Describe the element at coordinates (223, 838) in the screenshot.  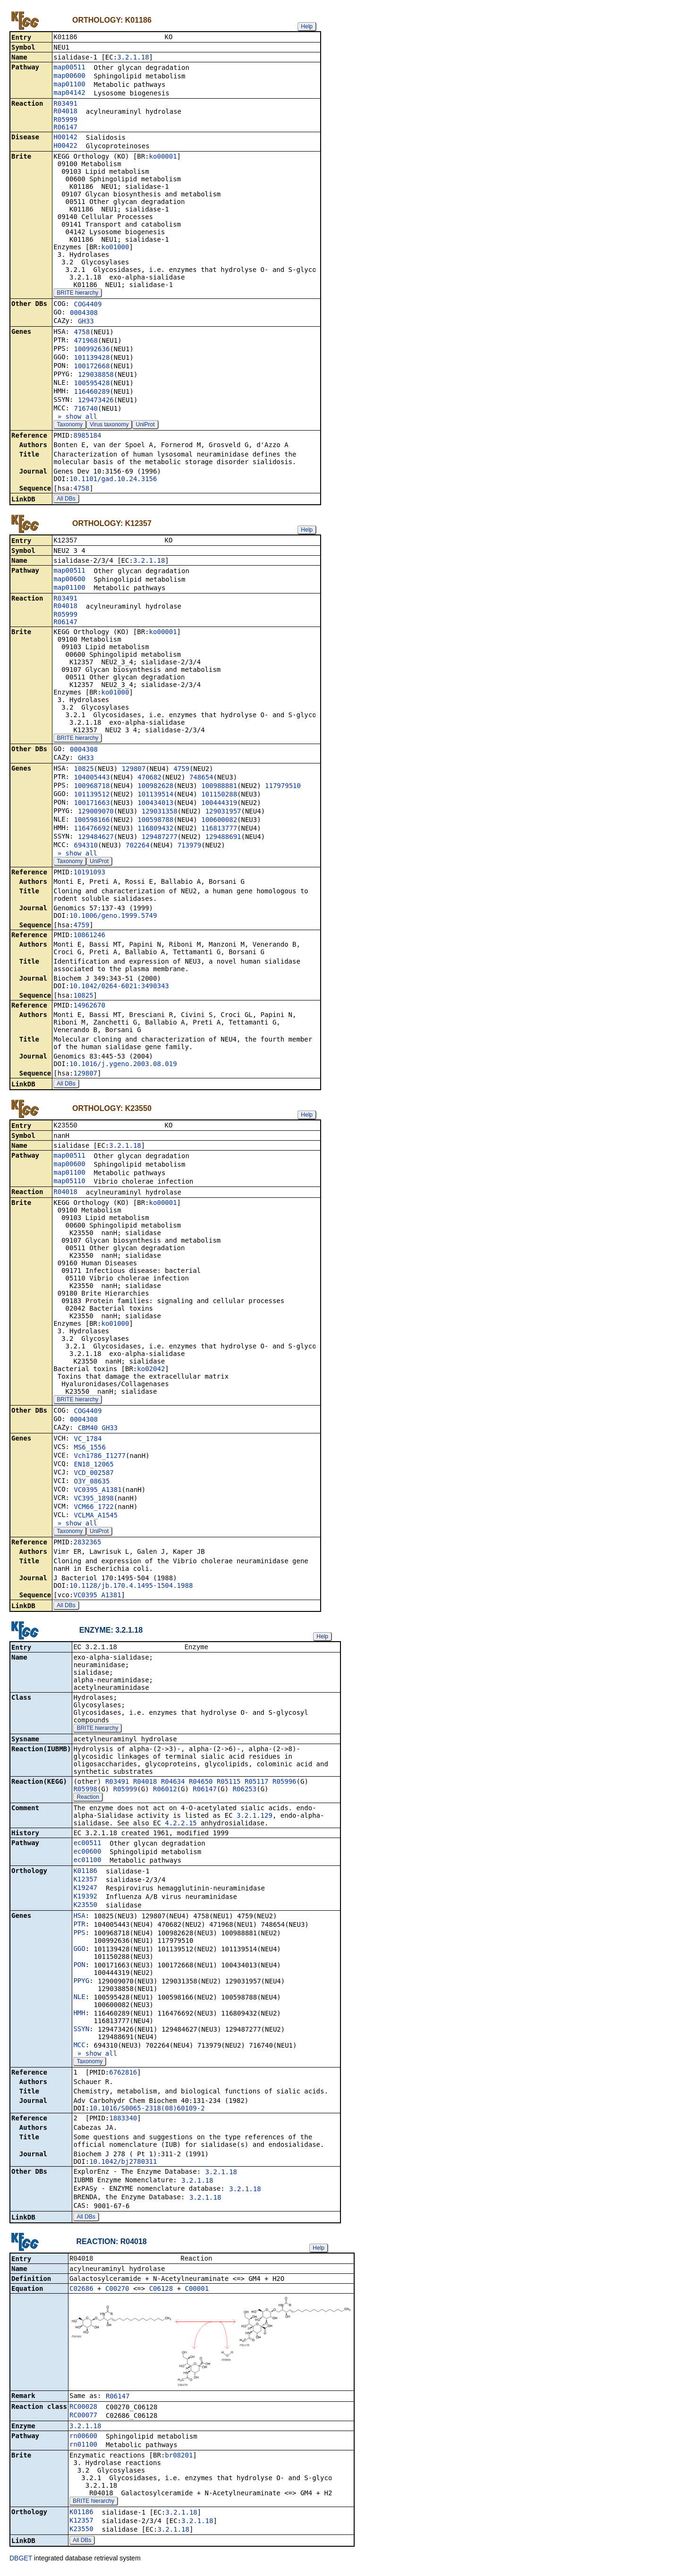
I see `129488691` at that location.